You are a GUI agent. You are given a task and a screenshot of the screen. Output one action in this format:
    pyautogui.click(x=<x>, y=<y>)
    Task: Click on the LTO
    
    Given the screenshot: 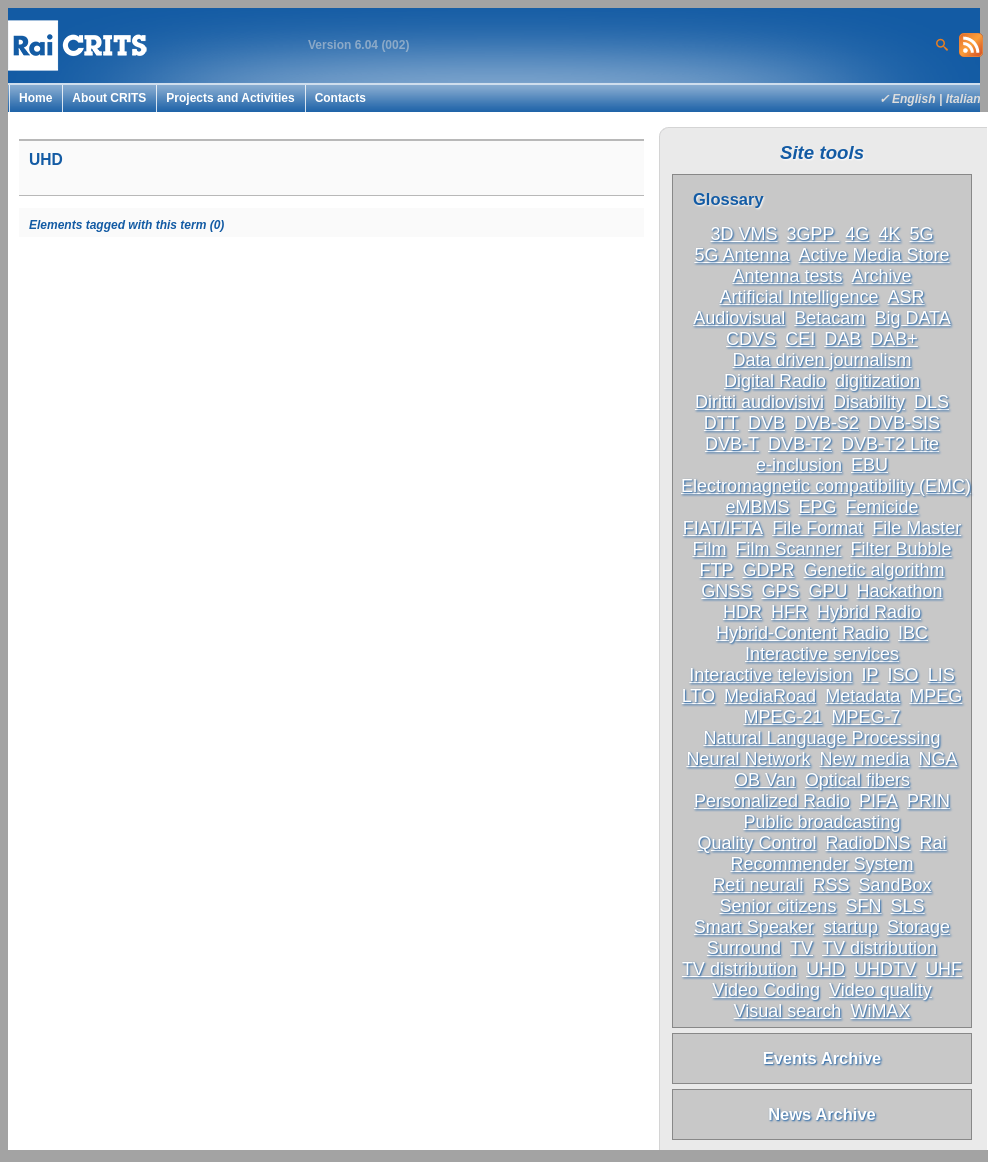 What is the action you would take?
    pyautogui.click(x=698, y=696)
    